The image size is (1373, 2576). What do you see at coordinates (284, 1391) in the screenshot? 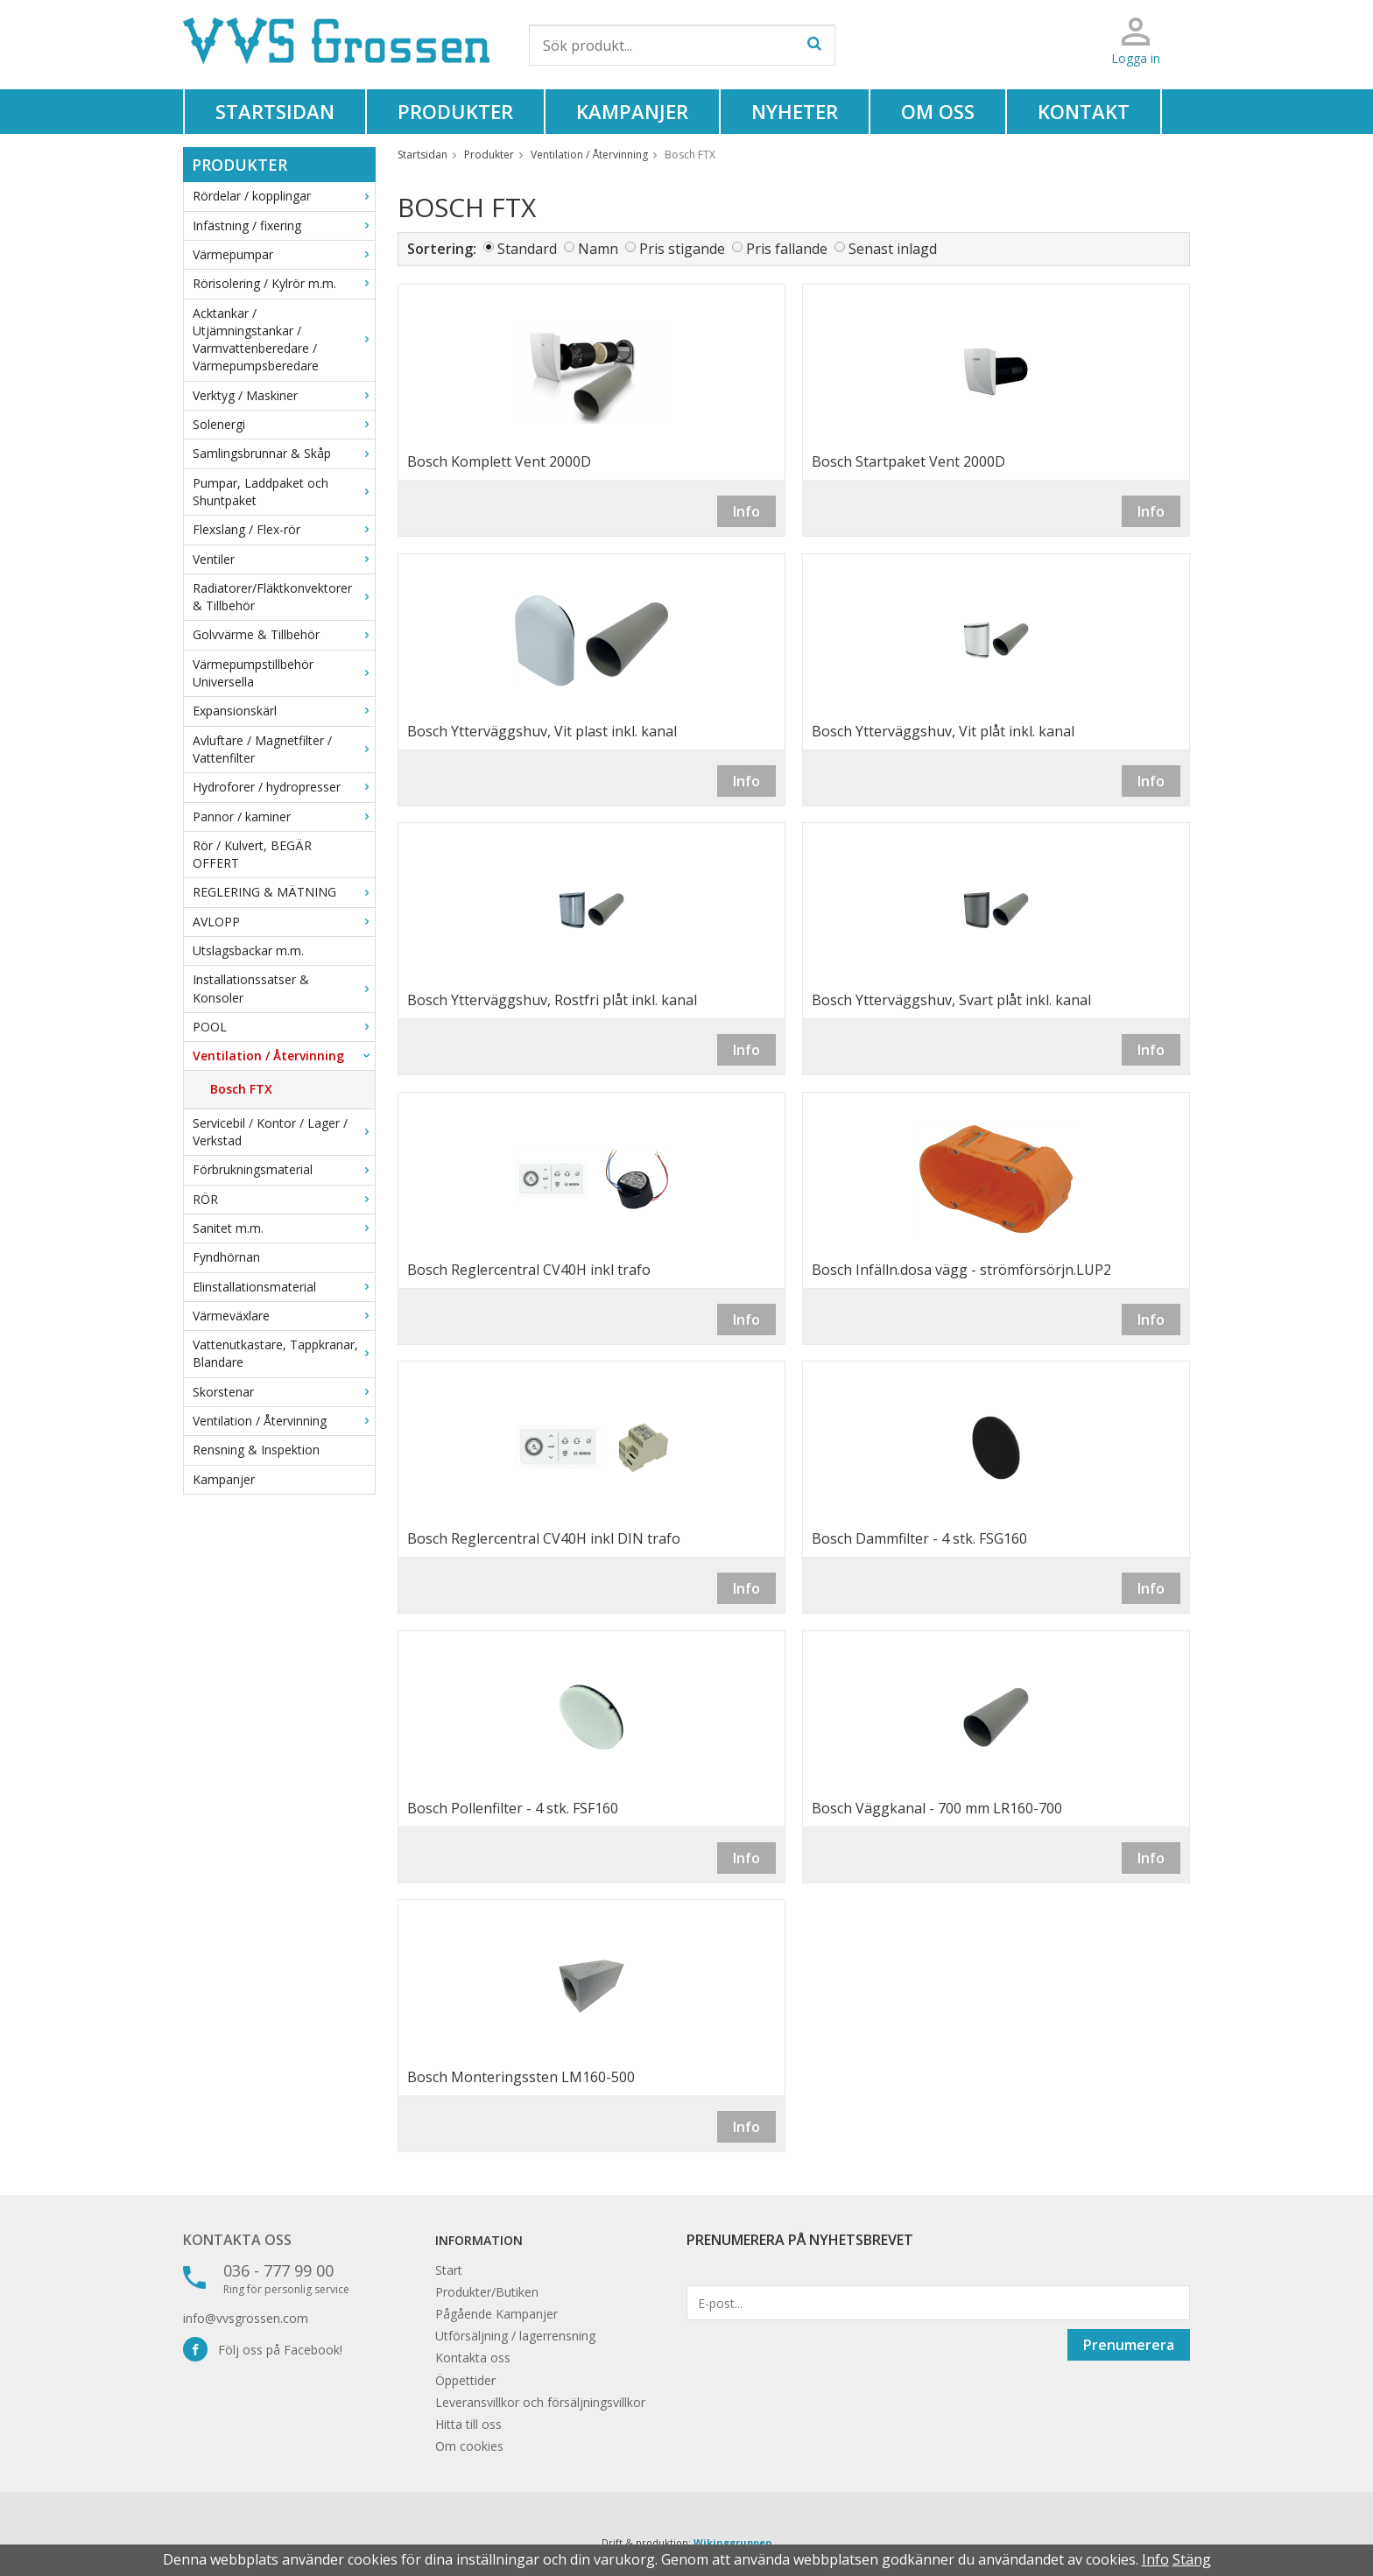
I see `Skorstenar` at bounding box center [284, 1391].